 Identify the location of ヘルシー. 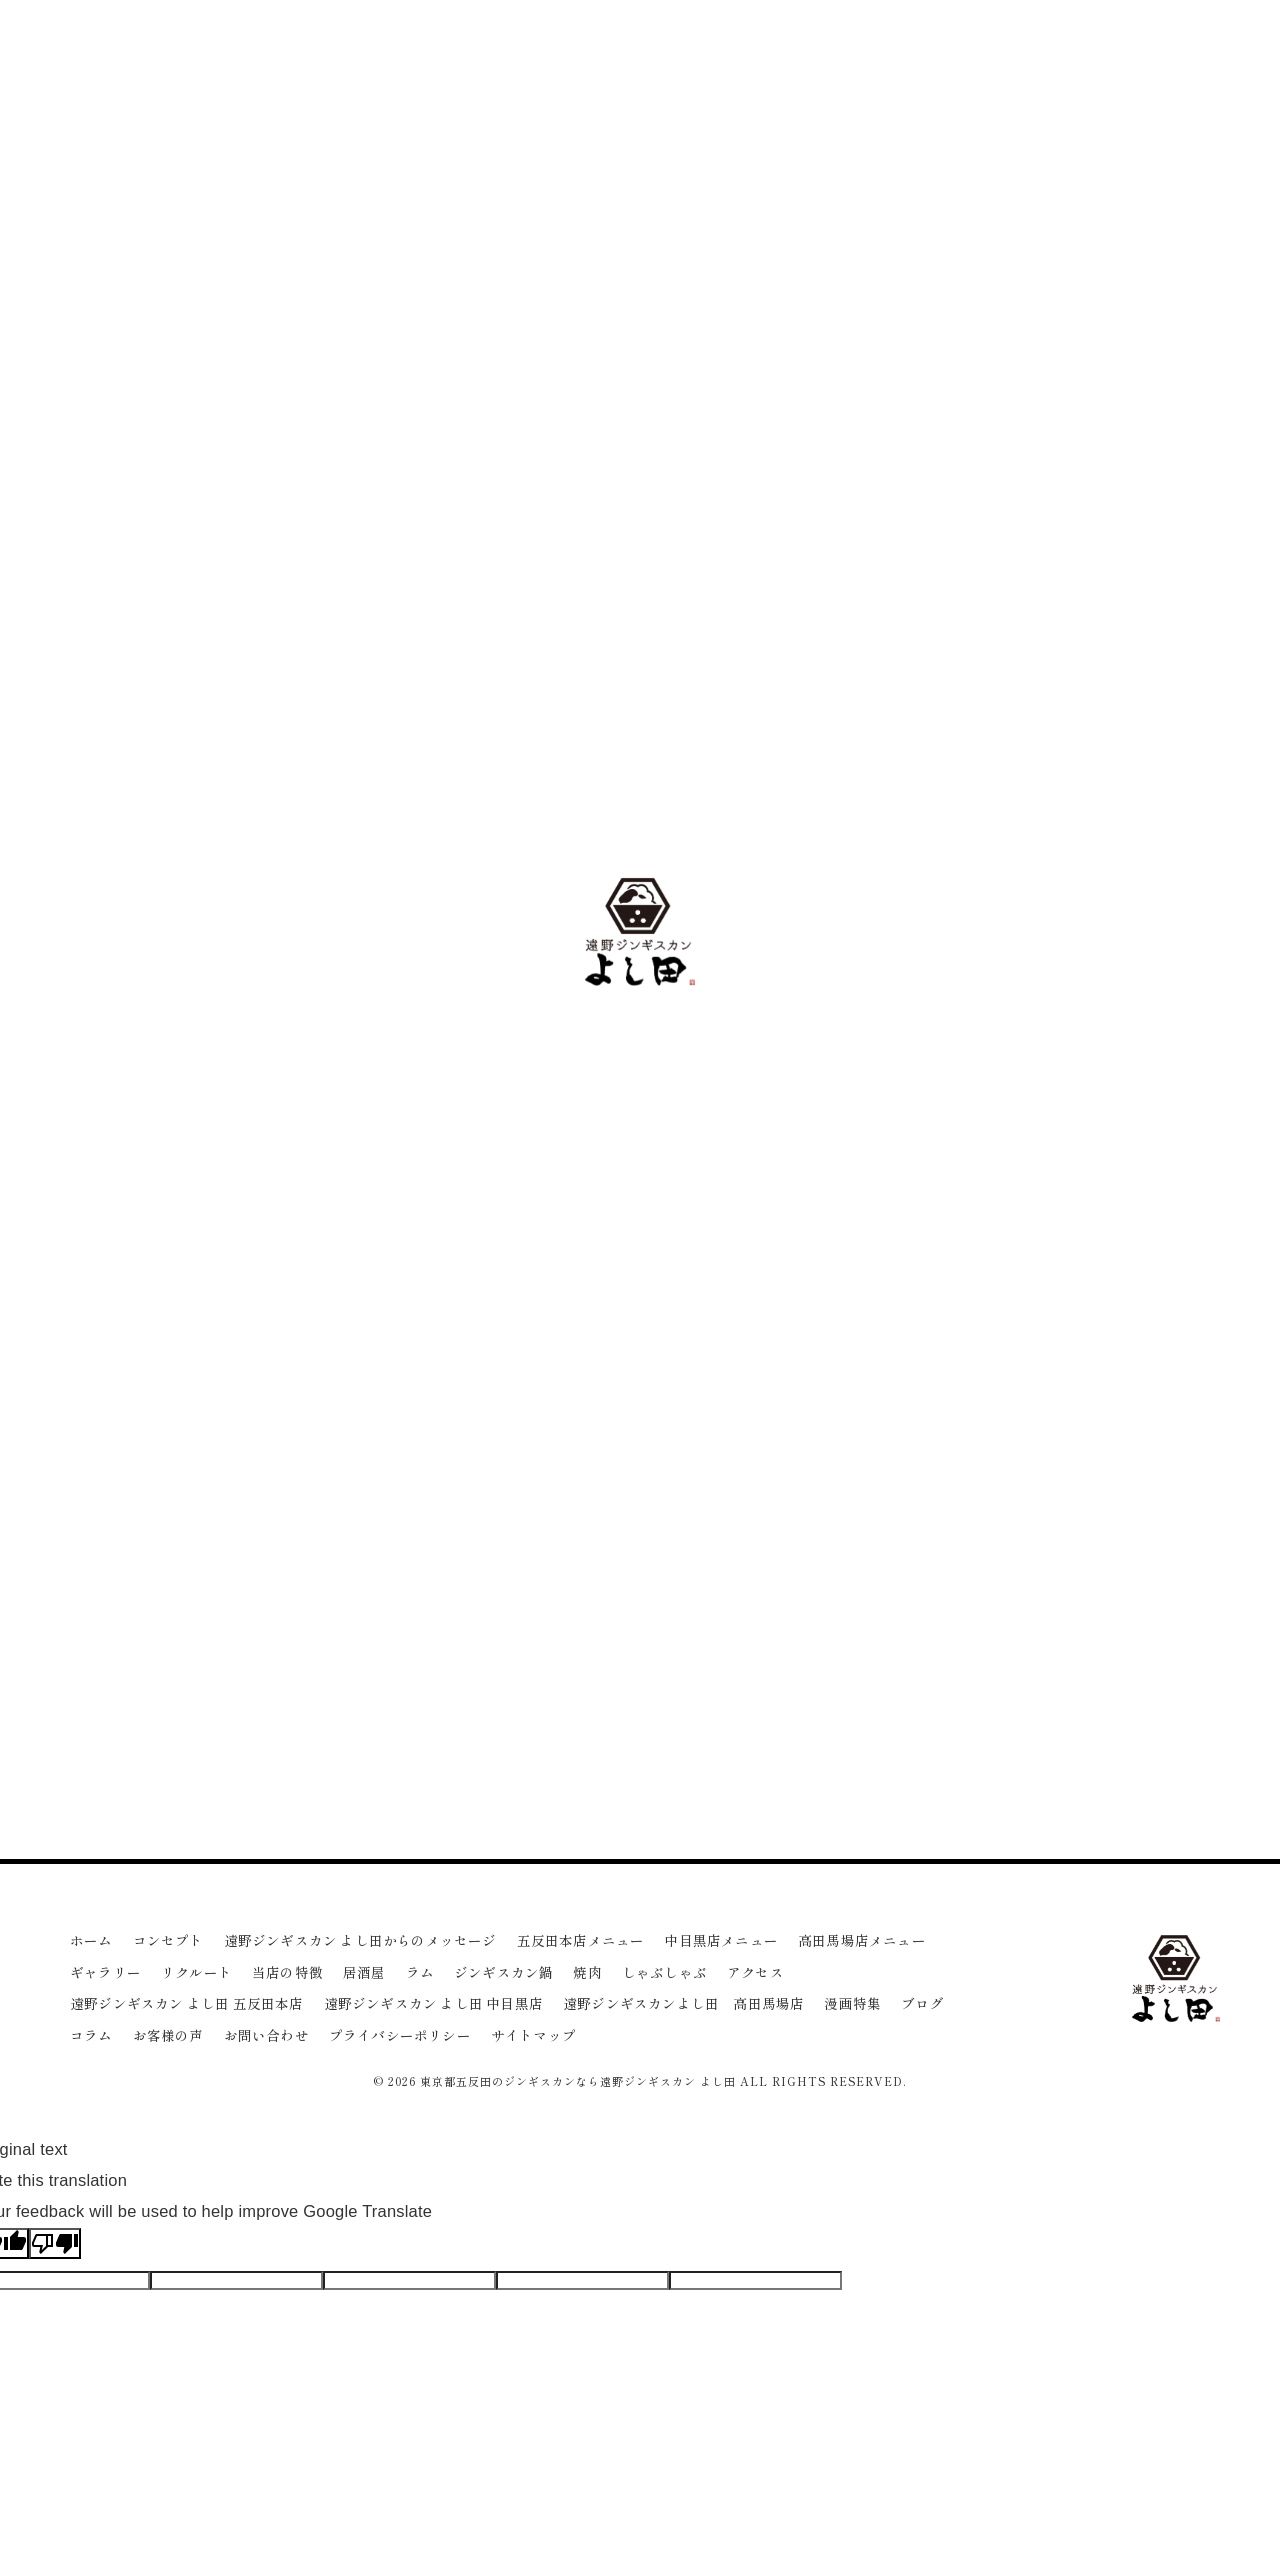
(954, 1673).